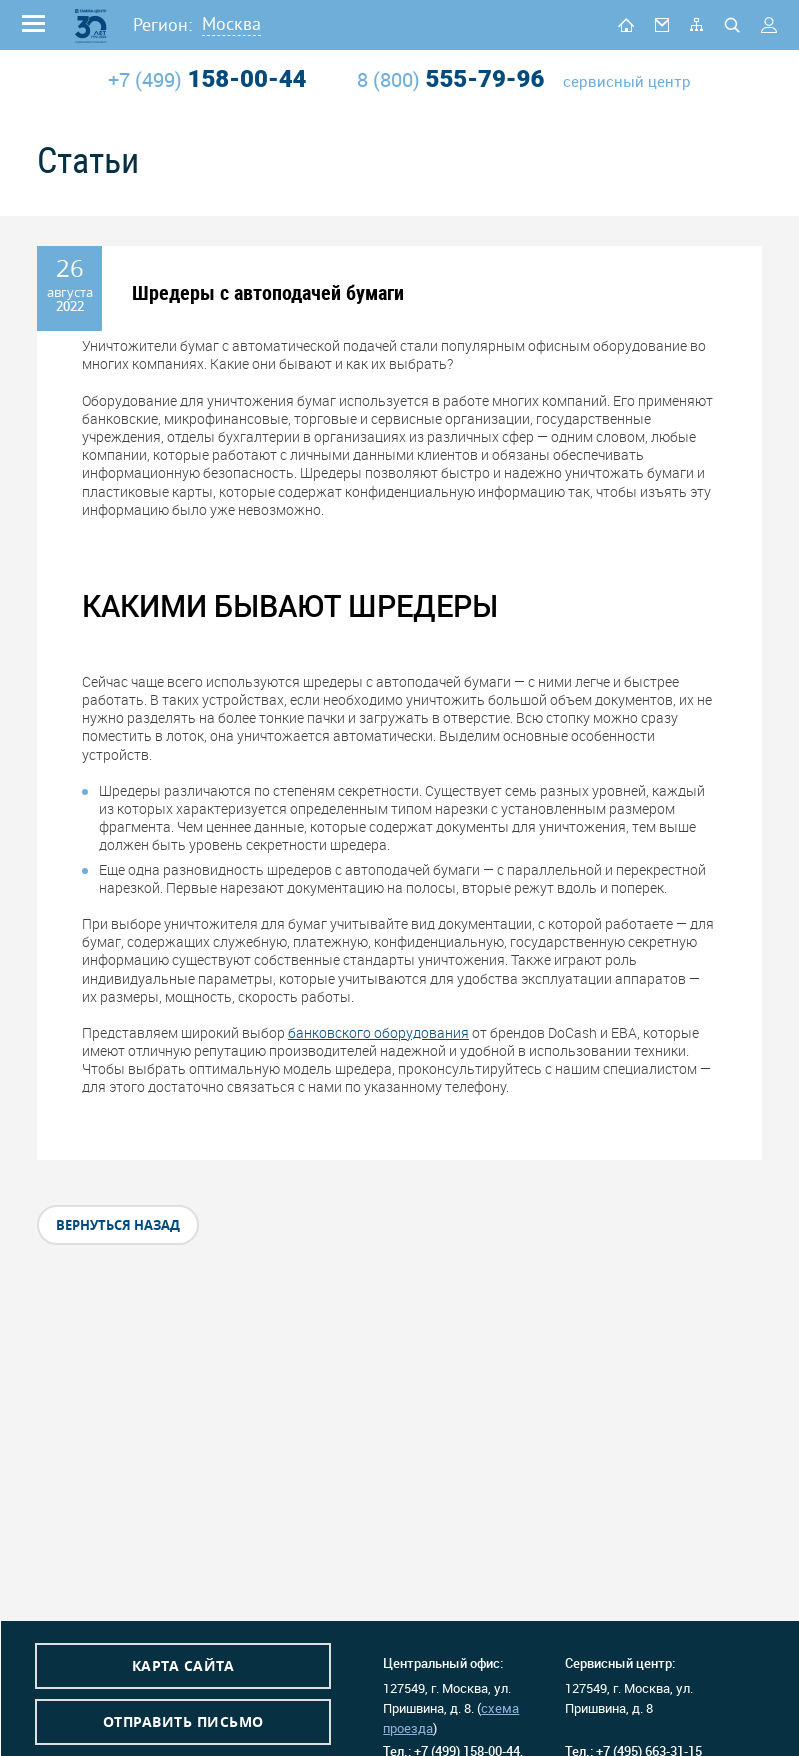 Image resolution: width=799 pixels, height=1756 pixels. What do you see at coordinates (451, 79) in the screenshot?
I see `555-79-96` at bounding box center [451, 79].